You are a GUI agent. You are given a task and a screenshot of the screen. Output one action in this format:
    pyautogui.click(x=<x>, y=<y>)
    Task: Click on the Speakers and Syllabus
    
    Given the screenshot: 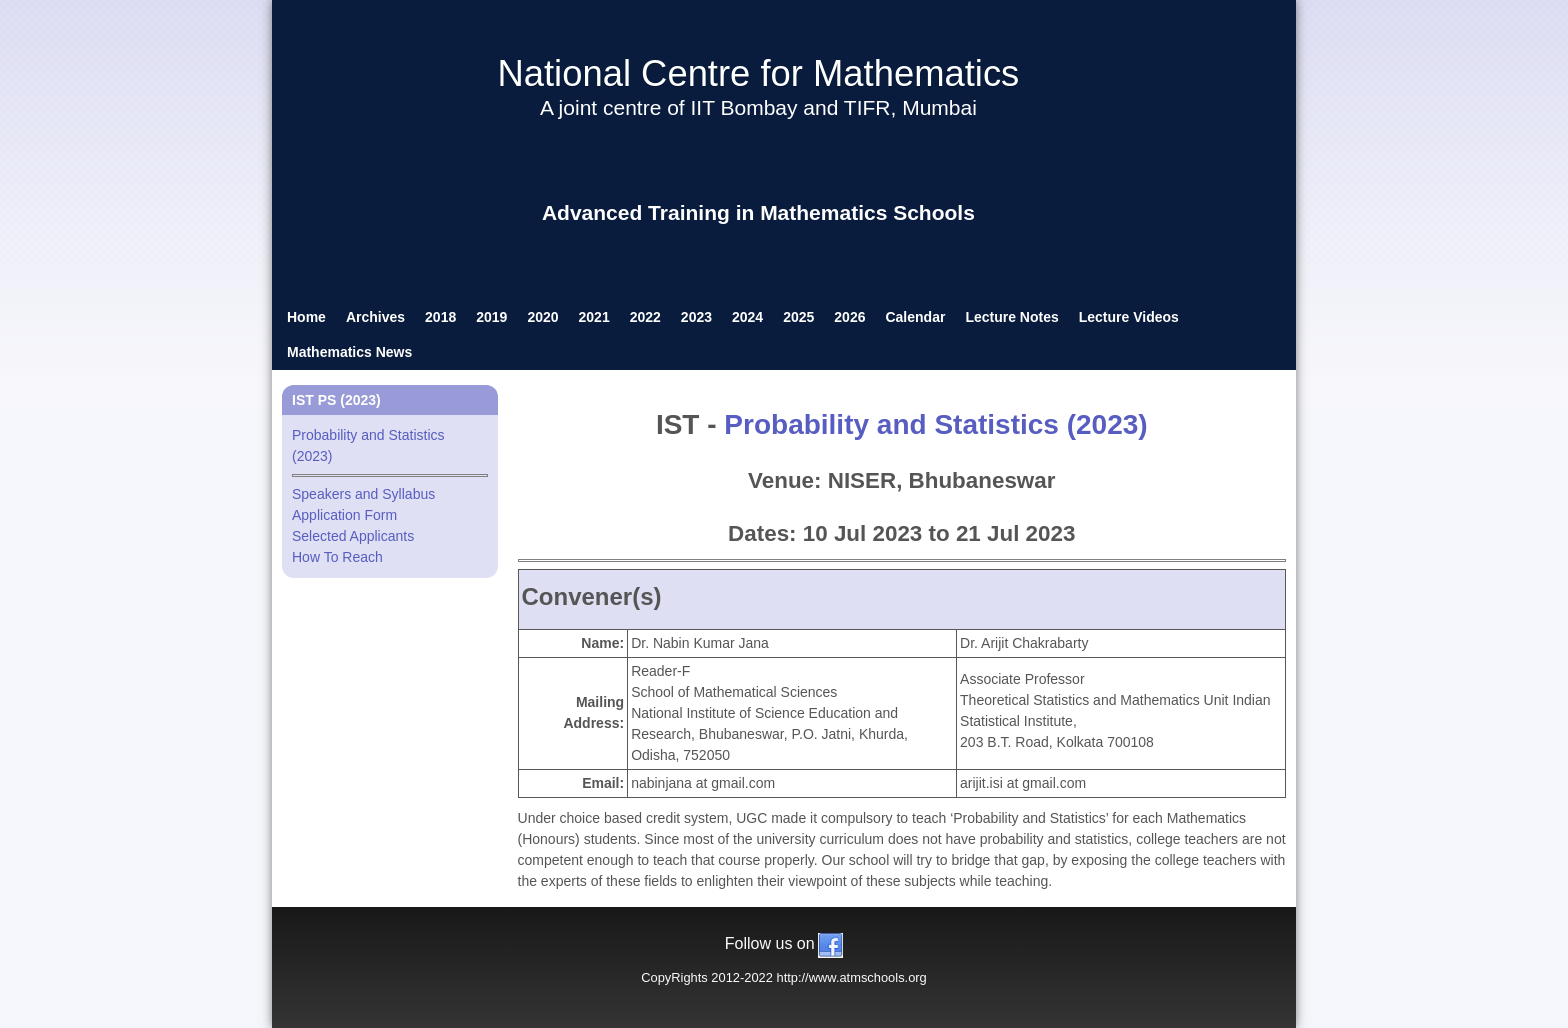 What is the action you would take?
    pyautogui.click(x=363, y=494)
    